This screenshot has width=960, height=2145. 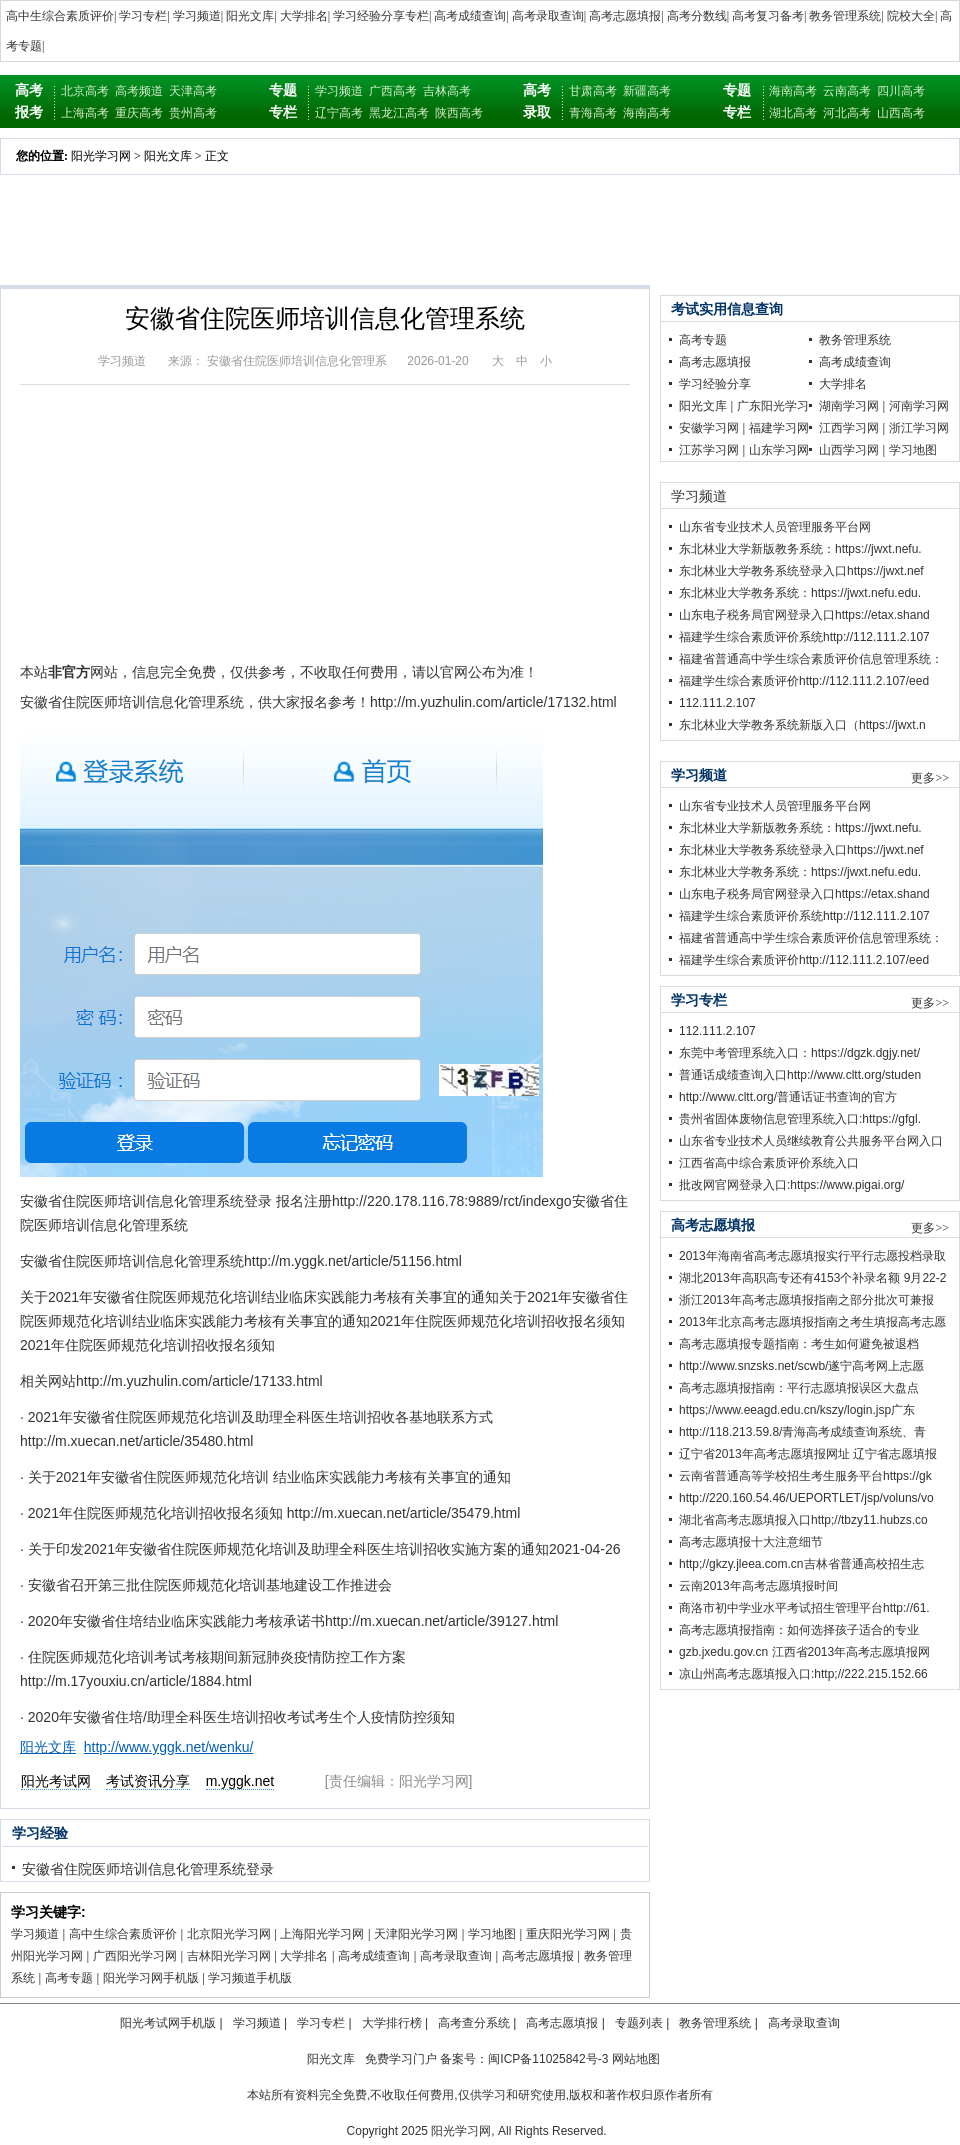 I want to click on gzb.jxedu.gov.cn 江西省2013年高考志愿填报网, so click(x=804, y=1652).